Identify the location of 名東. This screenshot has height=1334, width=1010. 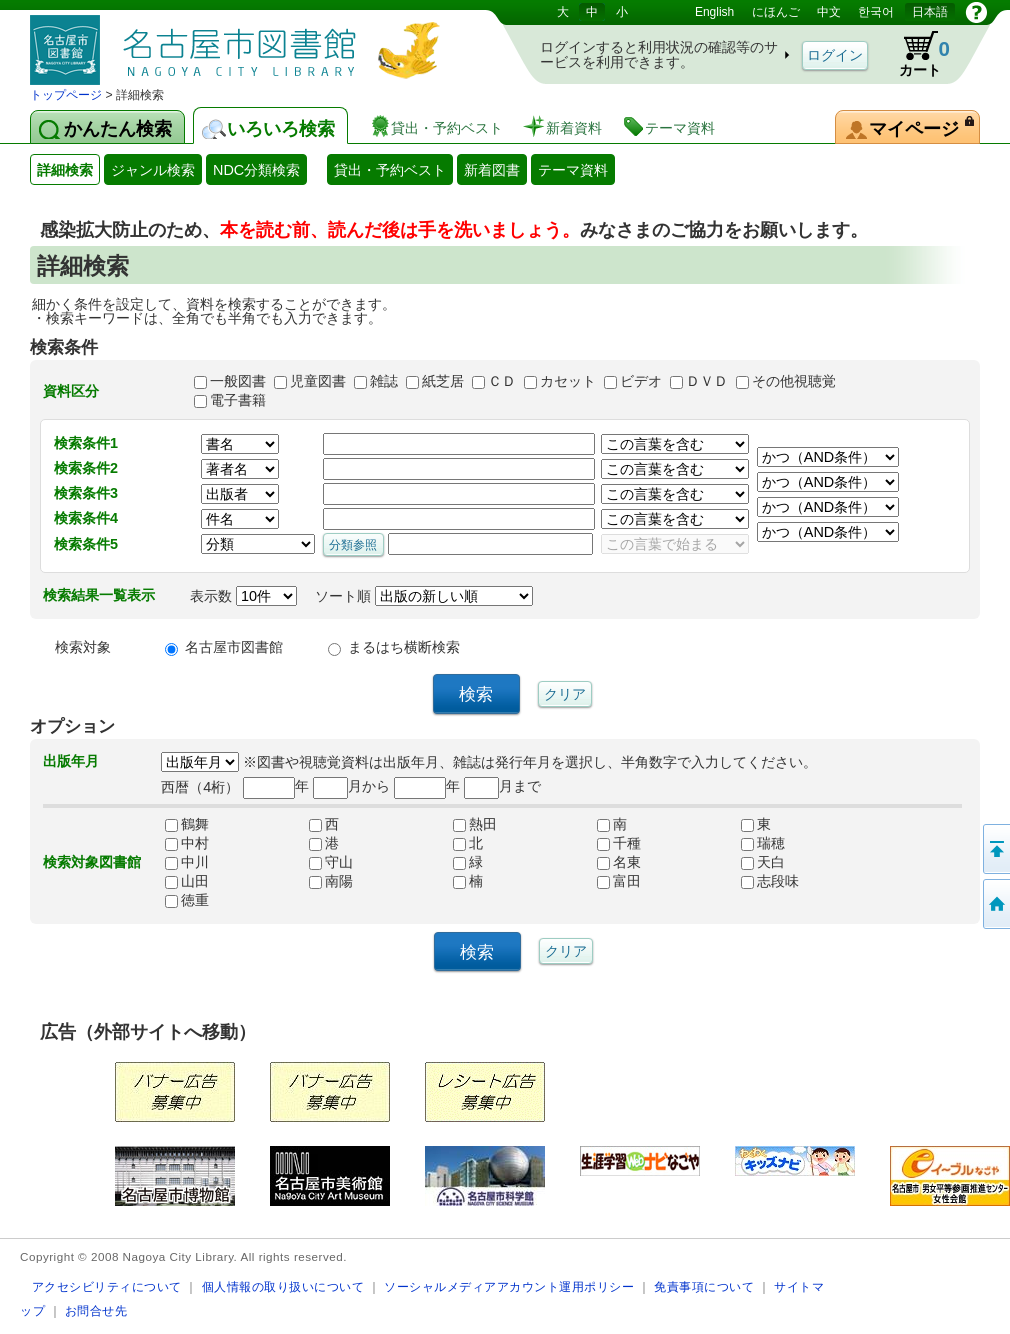
(619, 862).